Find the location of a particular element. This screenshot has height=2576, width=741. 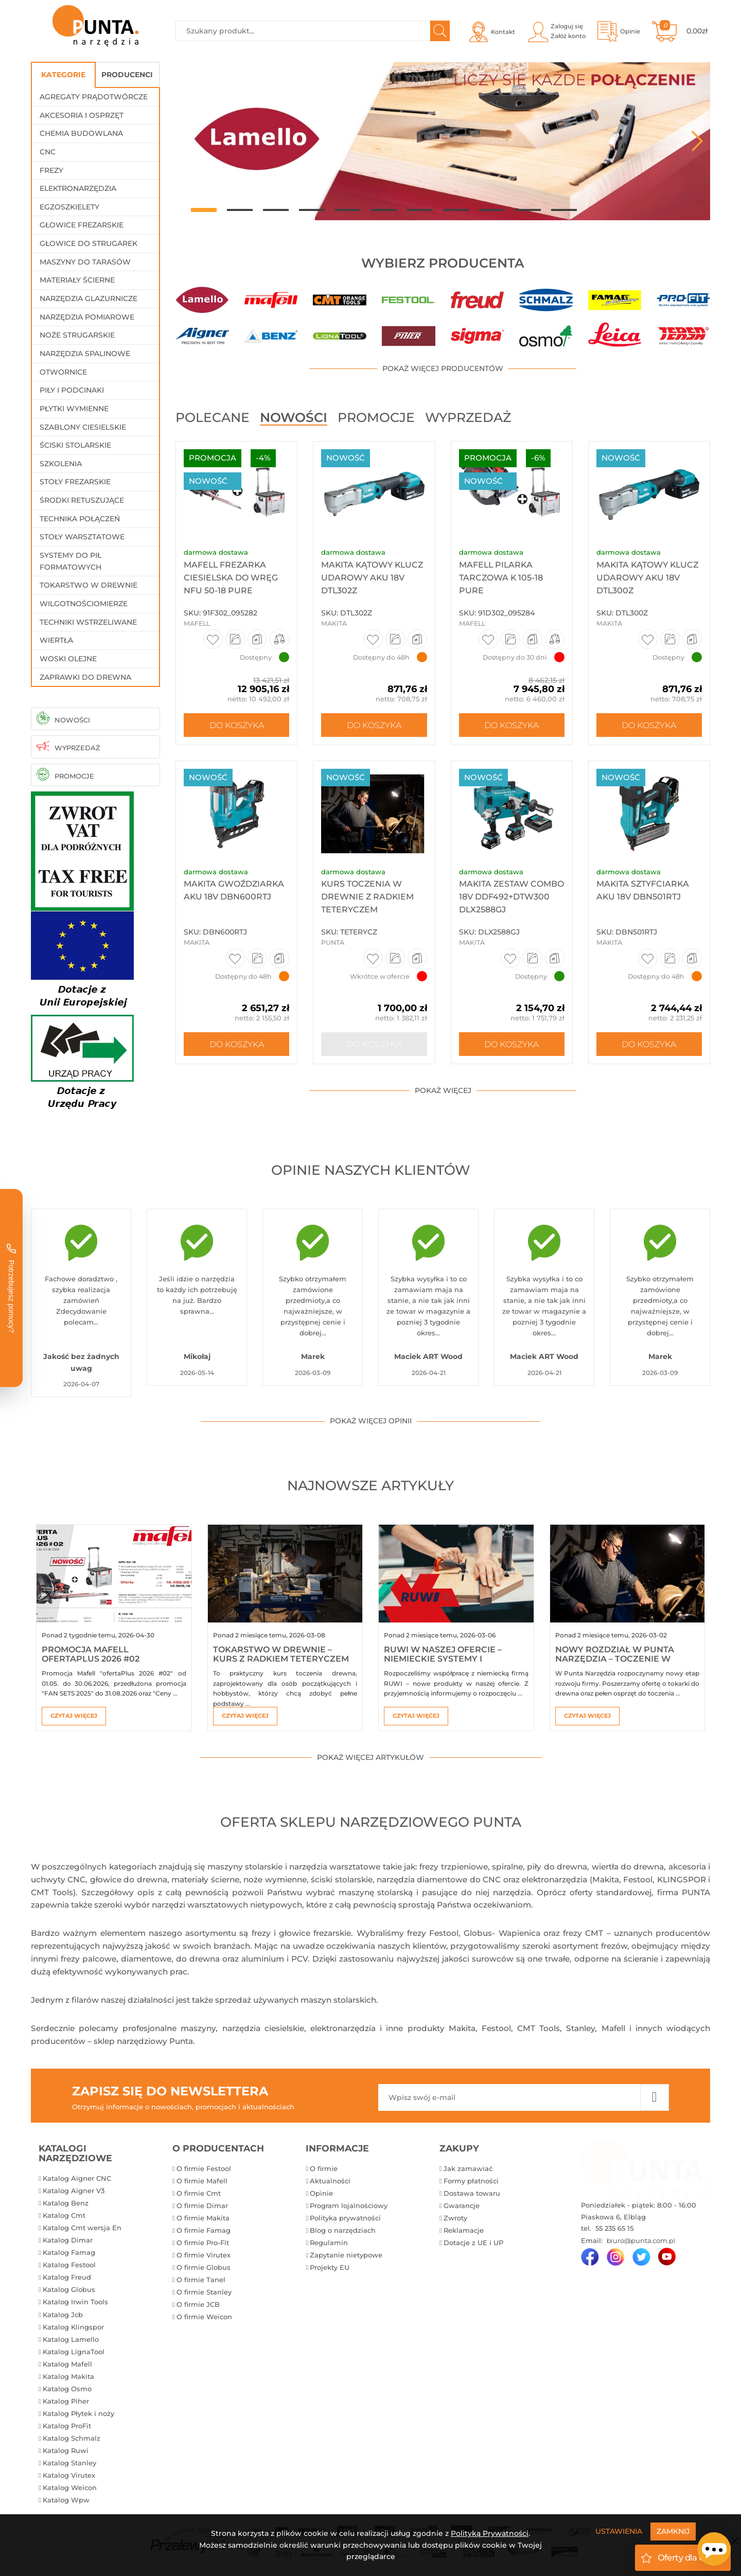

Katalog Virutex is located at coordinates (69, 2475).